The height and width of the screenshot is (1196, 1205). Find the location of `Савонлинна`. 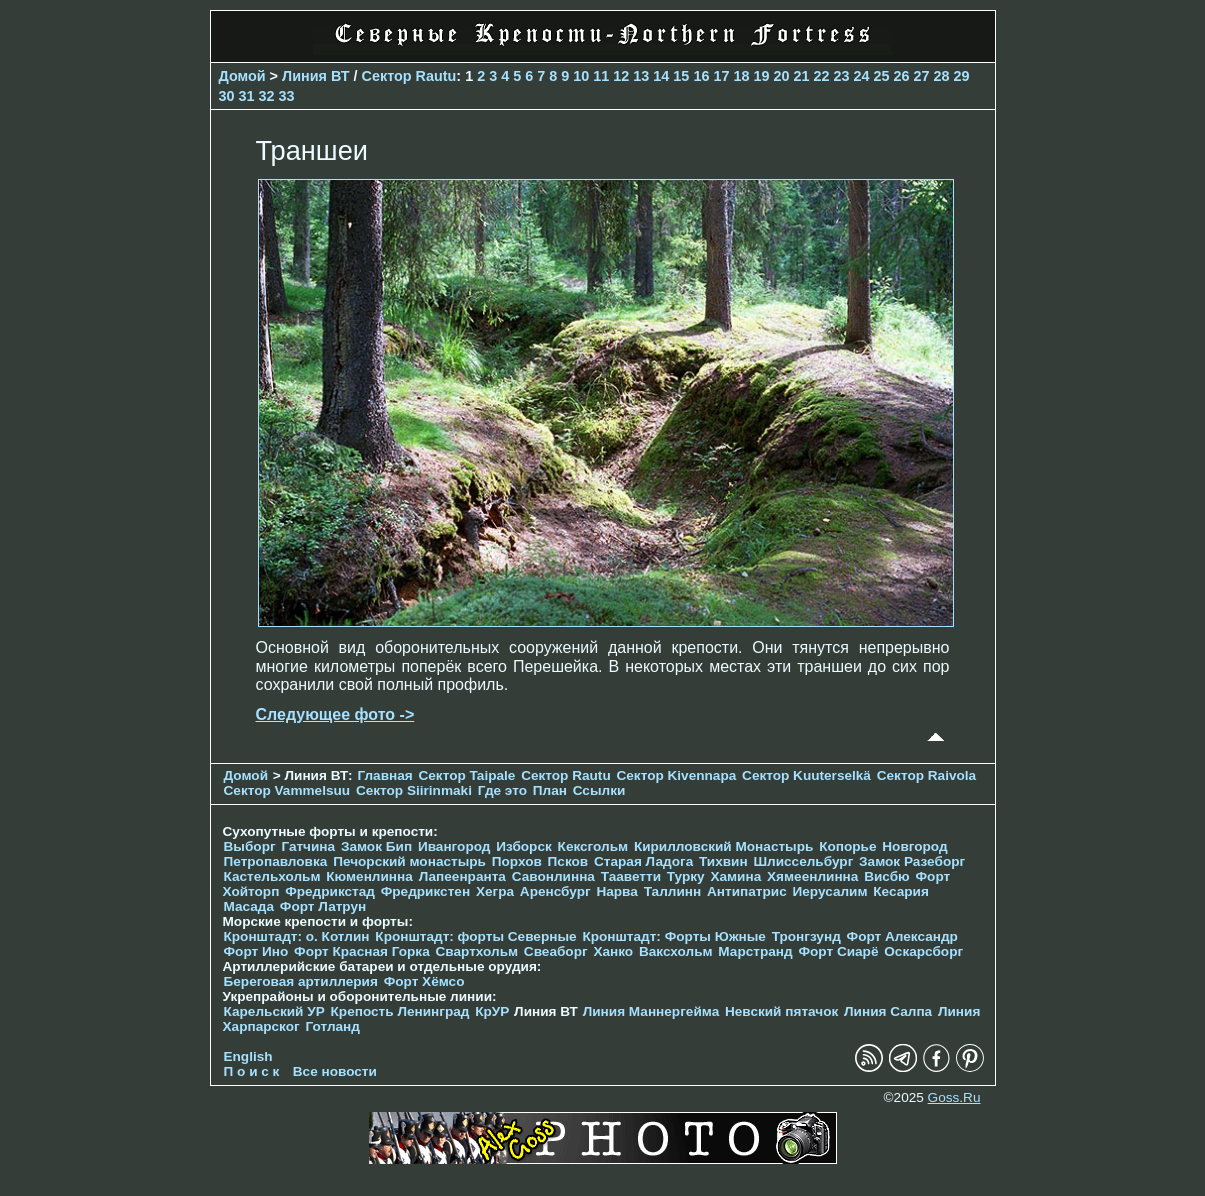

Савонлинна is located at coordinates (553, 876).